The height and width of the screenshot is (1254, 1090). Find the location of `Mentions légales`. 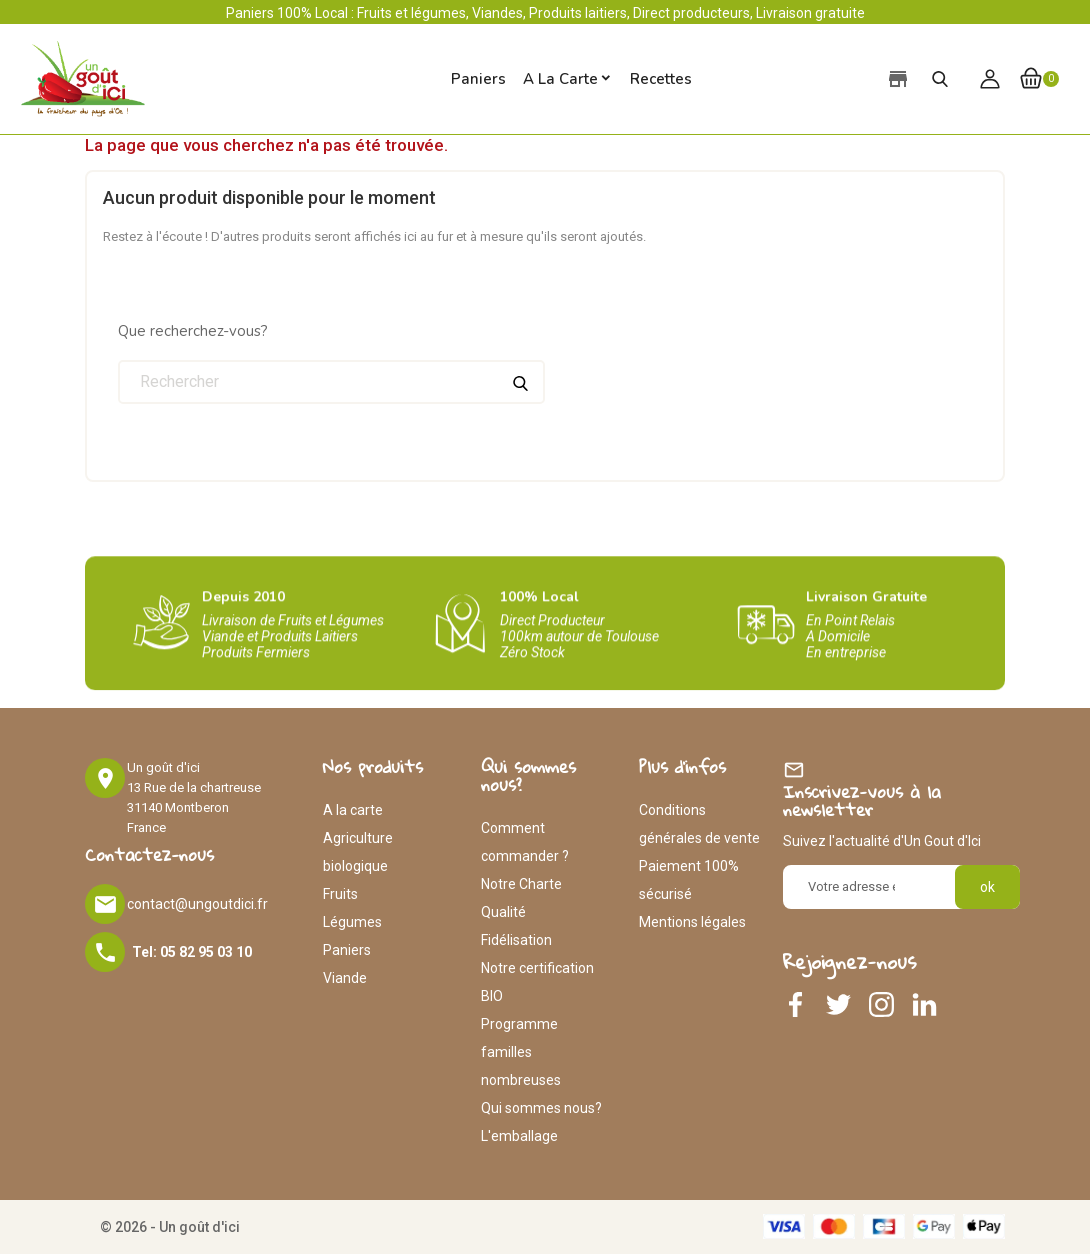

Mentions légales is located at coordinates (692, 922).